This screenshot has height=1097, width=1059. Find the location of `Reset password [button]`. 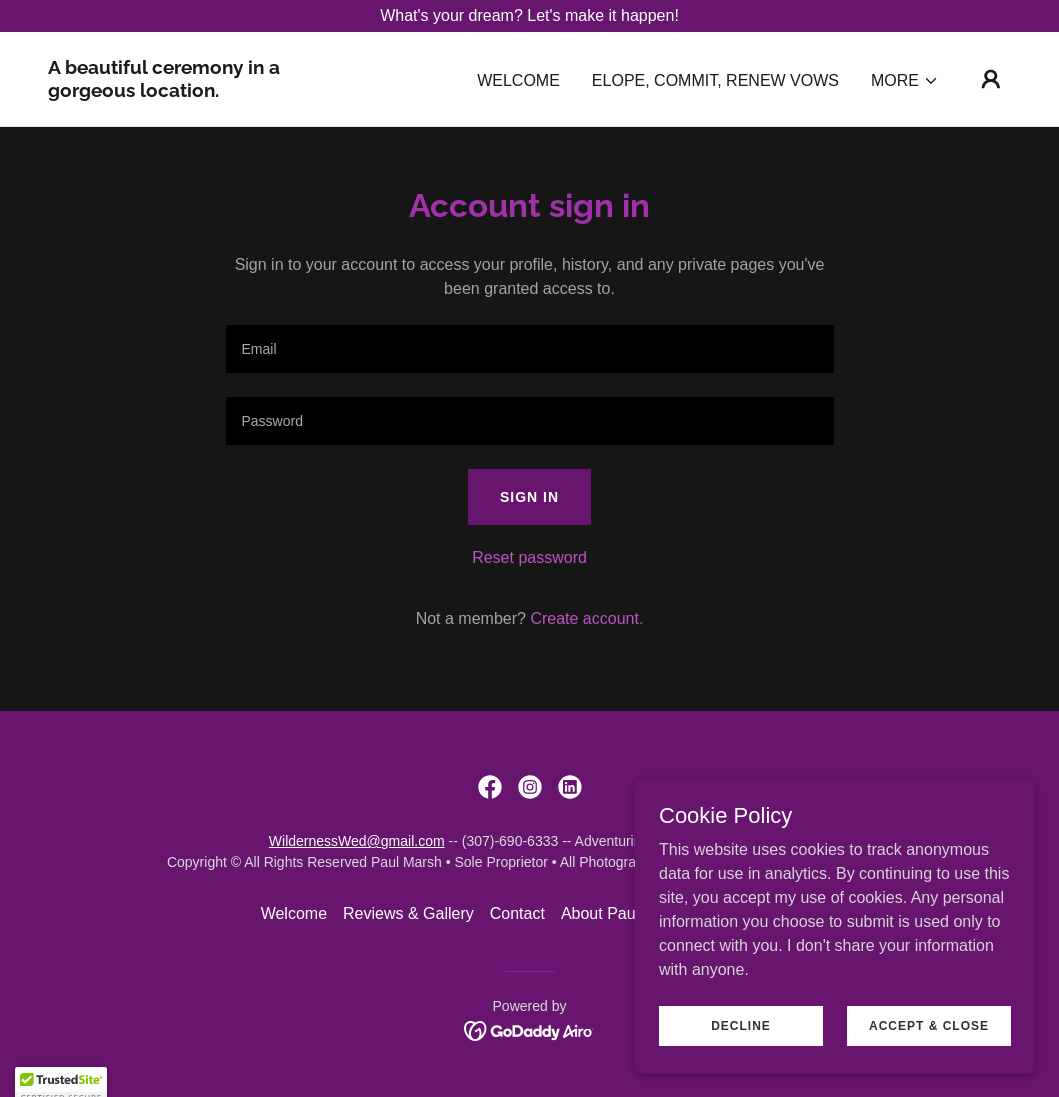

Reset password [button] is located at coordinates (529, 557).